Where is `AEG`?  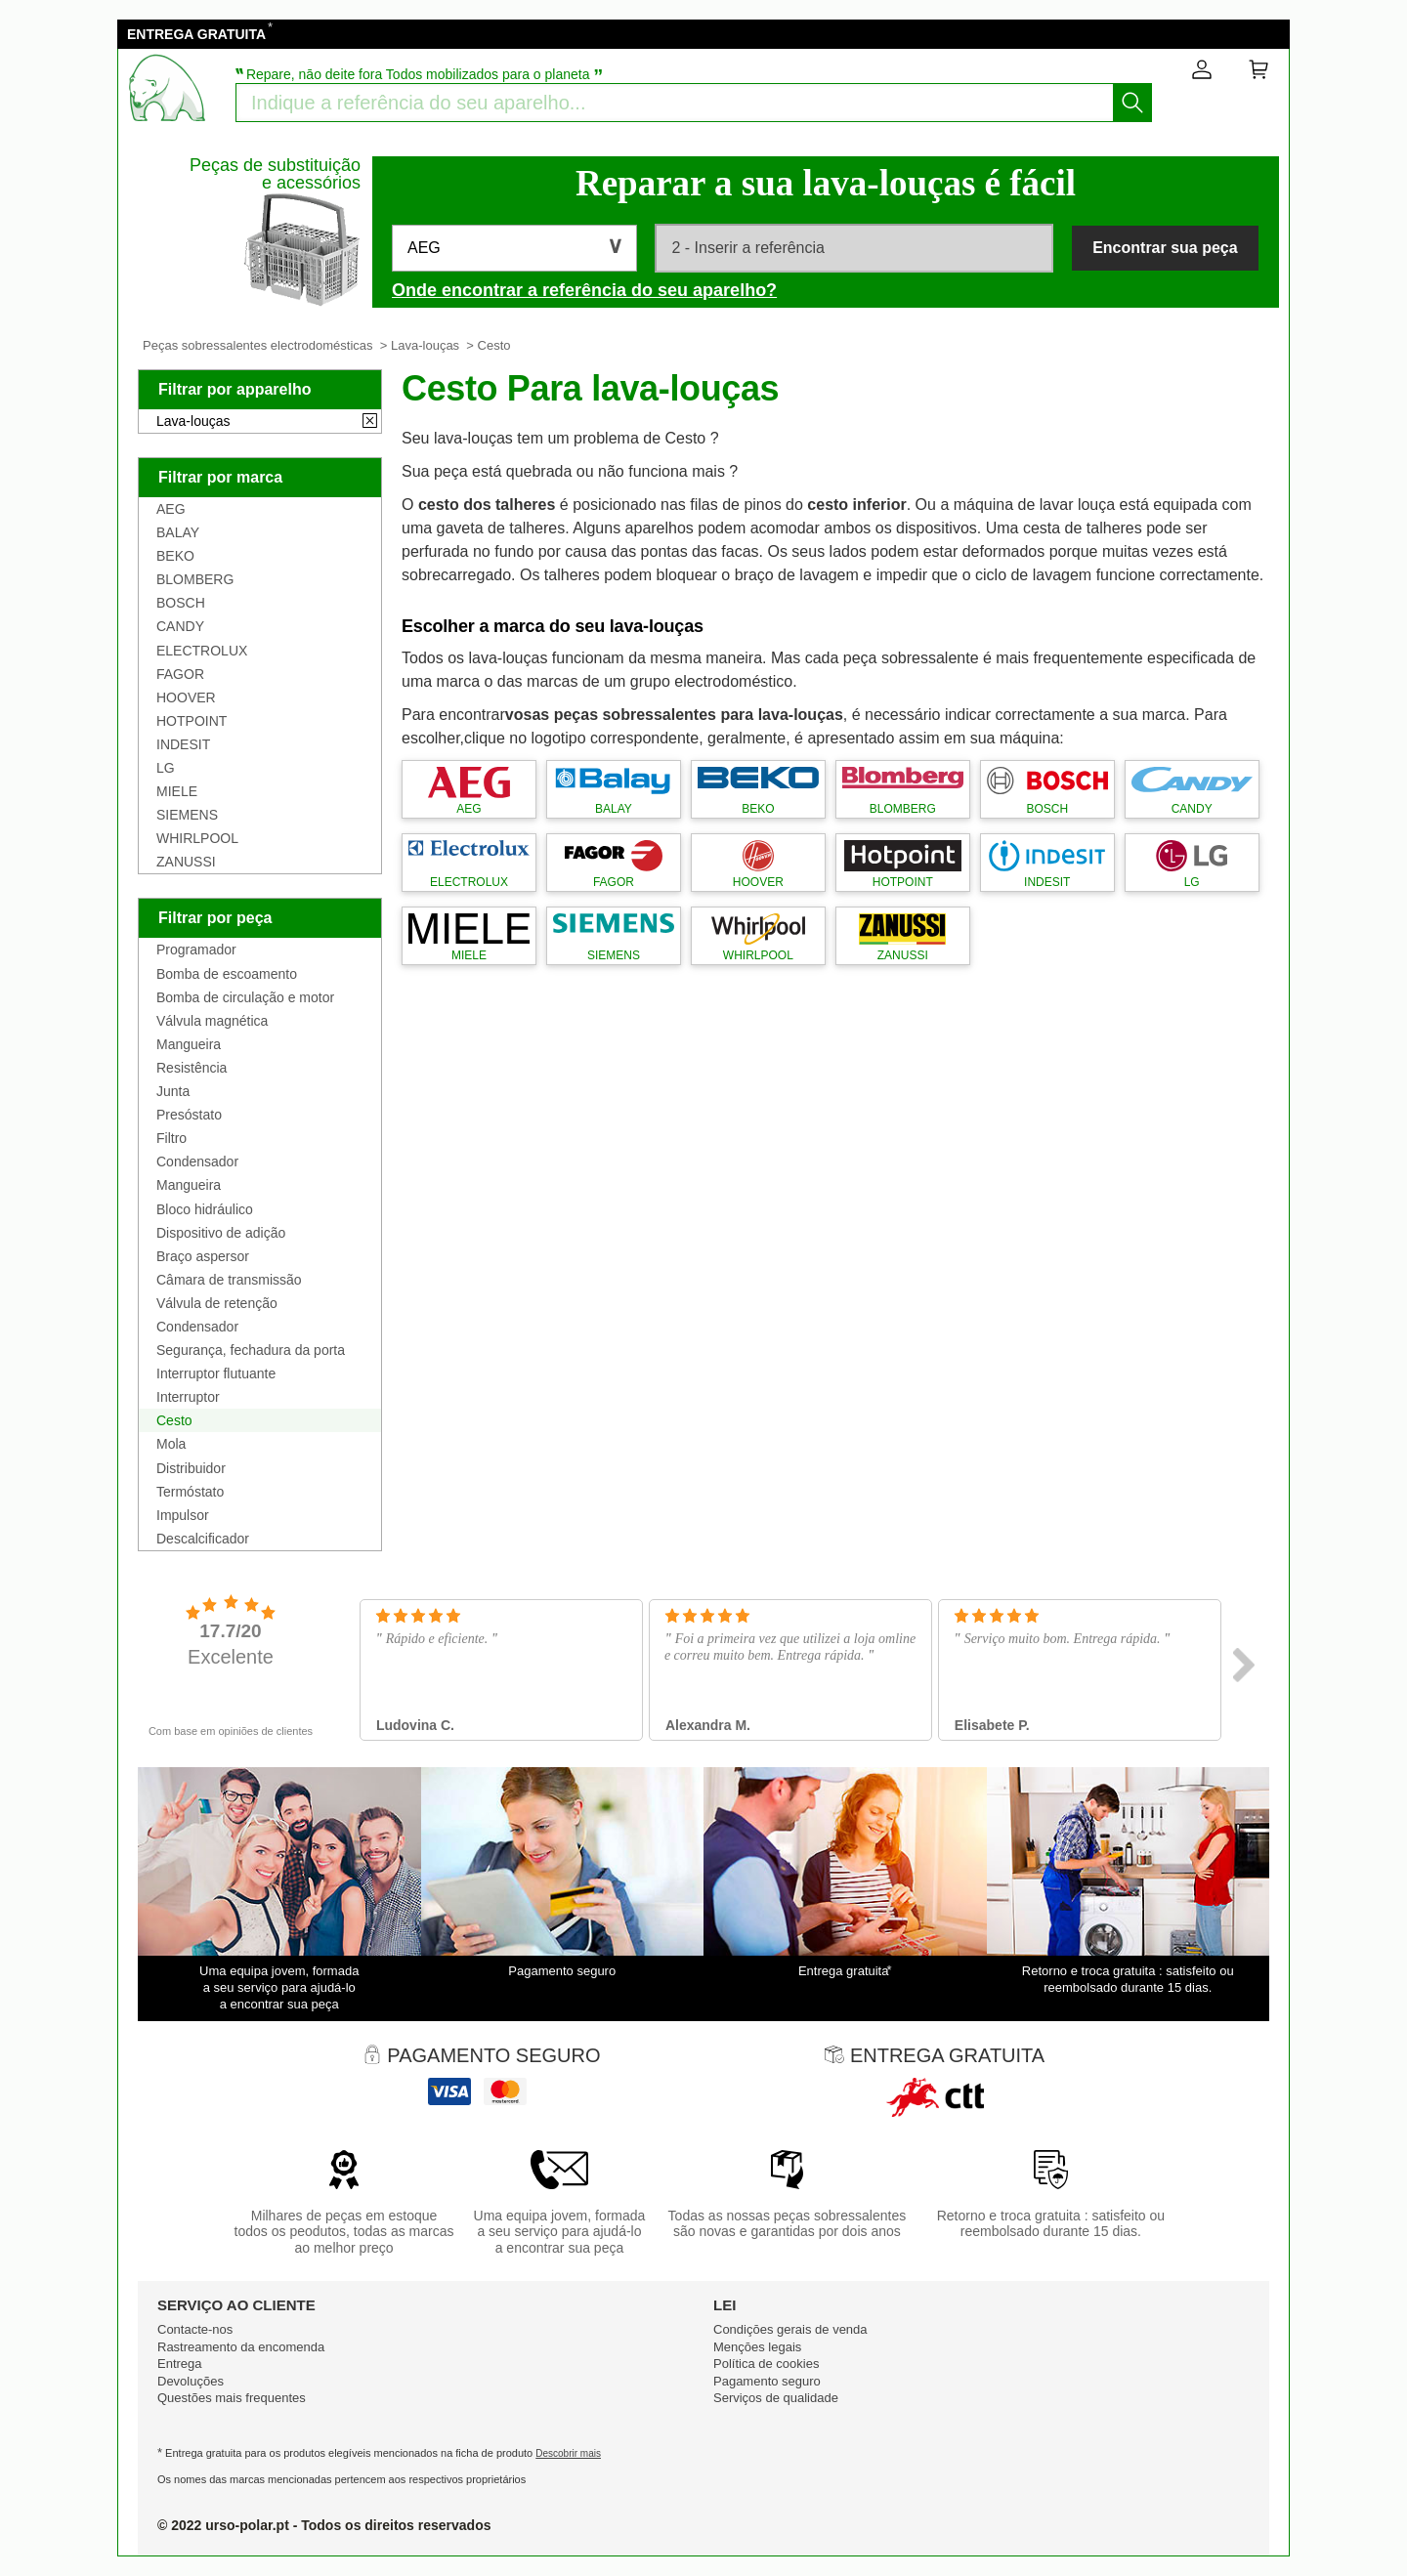 AEG is located at coordinates (171, 509).